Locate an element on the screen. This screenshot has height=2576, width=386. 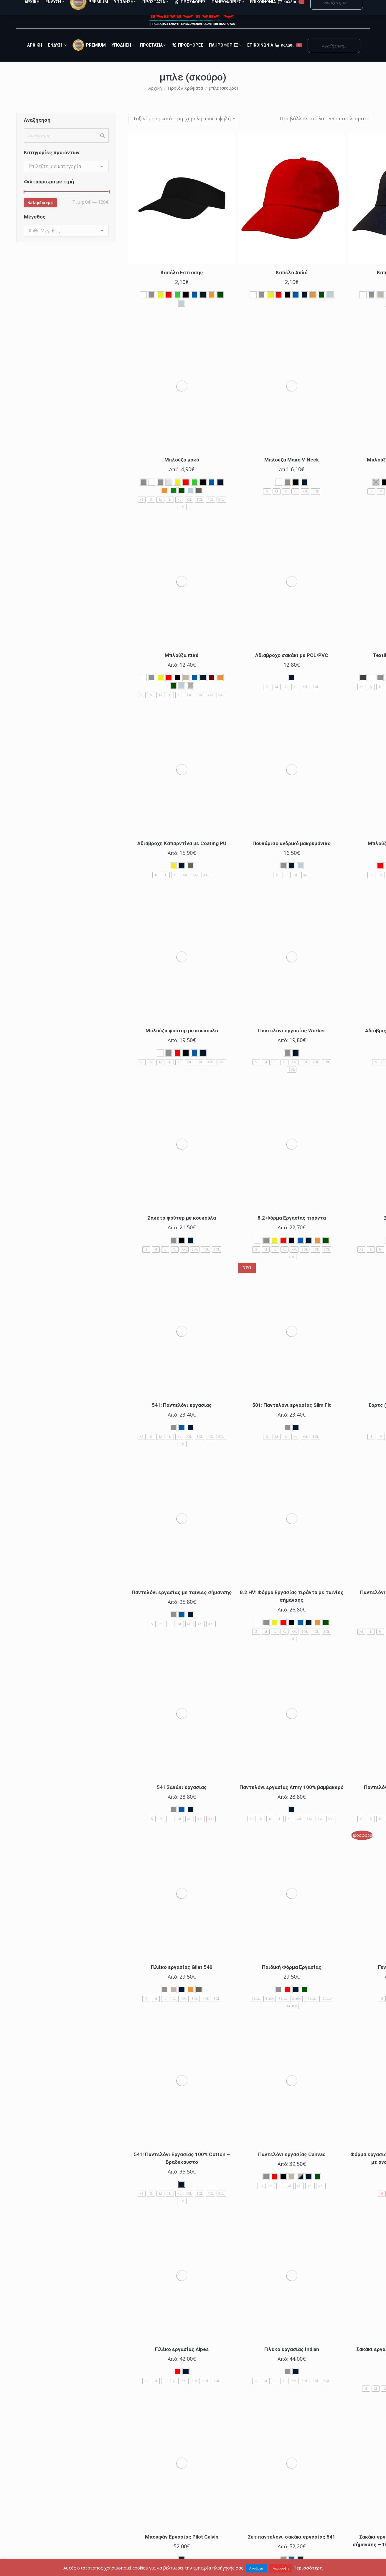
Ζακέτα φούτερ με κουκούλα is located at coordinates (181, 1228).